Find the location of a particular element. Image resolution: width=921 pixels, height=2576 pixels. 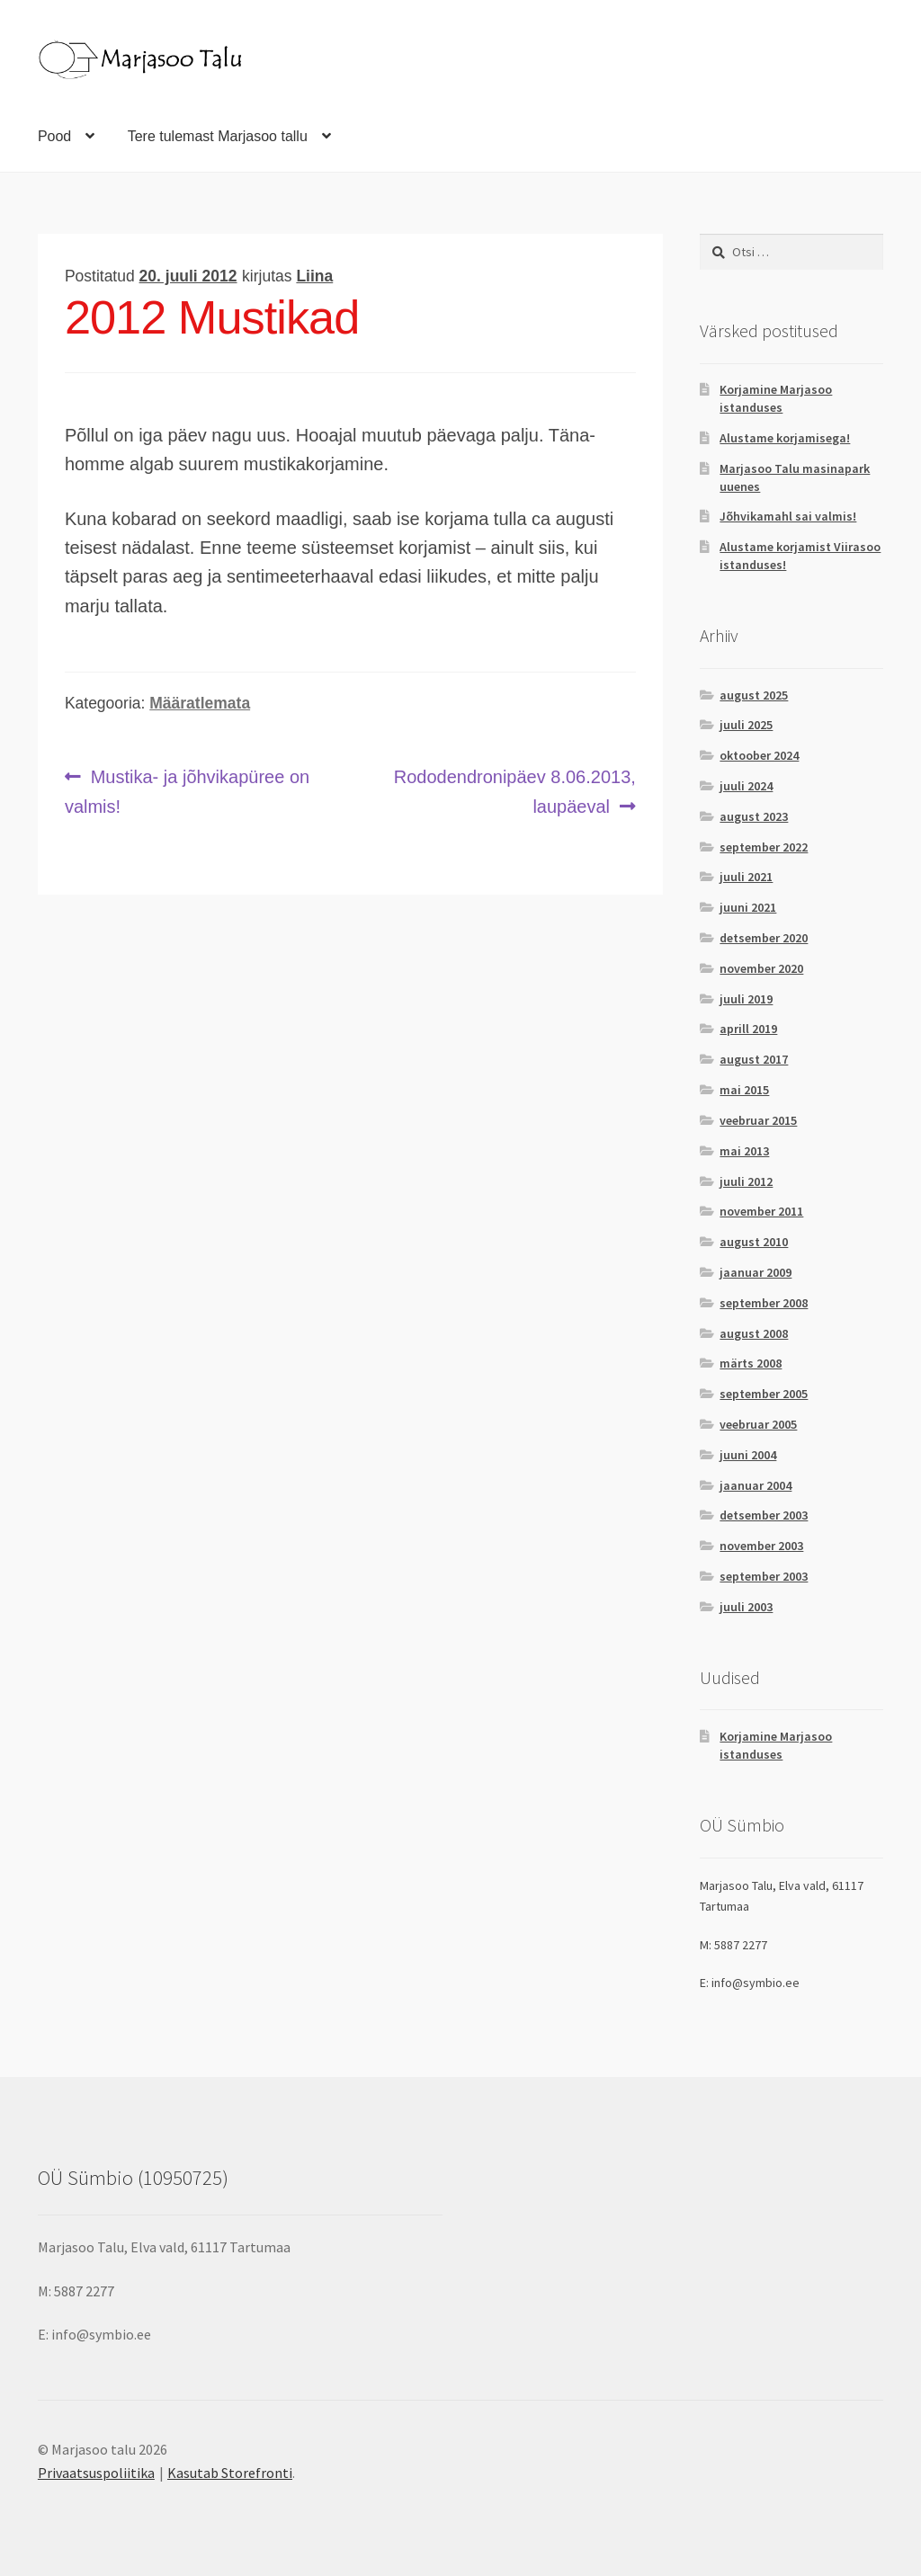

märts 2008 is located at coordinates (751, 1363).